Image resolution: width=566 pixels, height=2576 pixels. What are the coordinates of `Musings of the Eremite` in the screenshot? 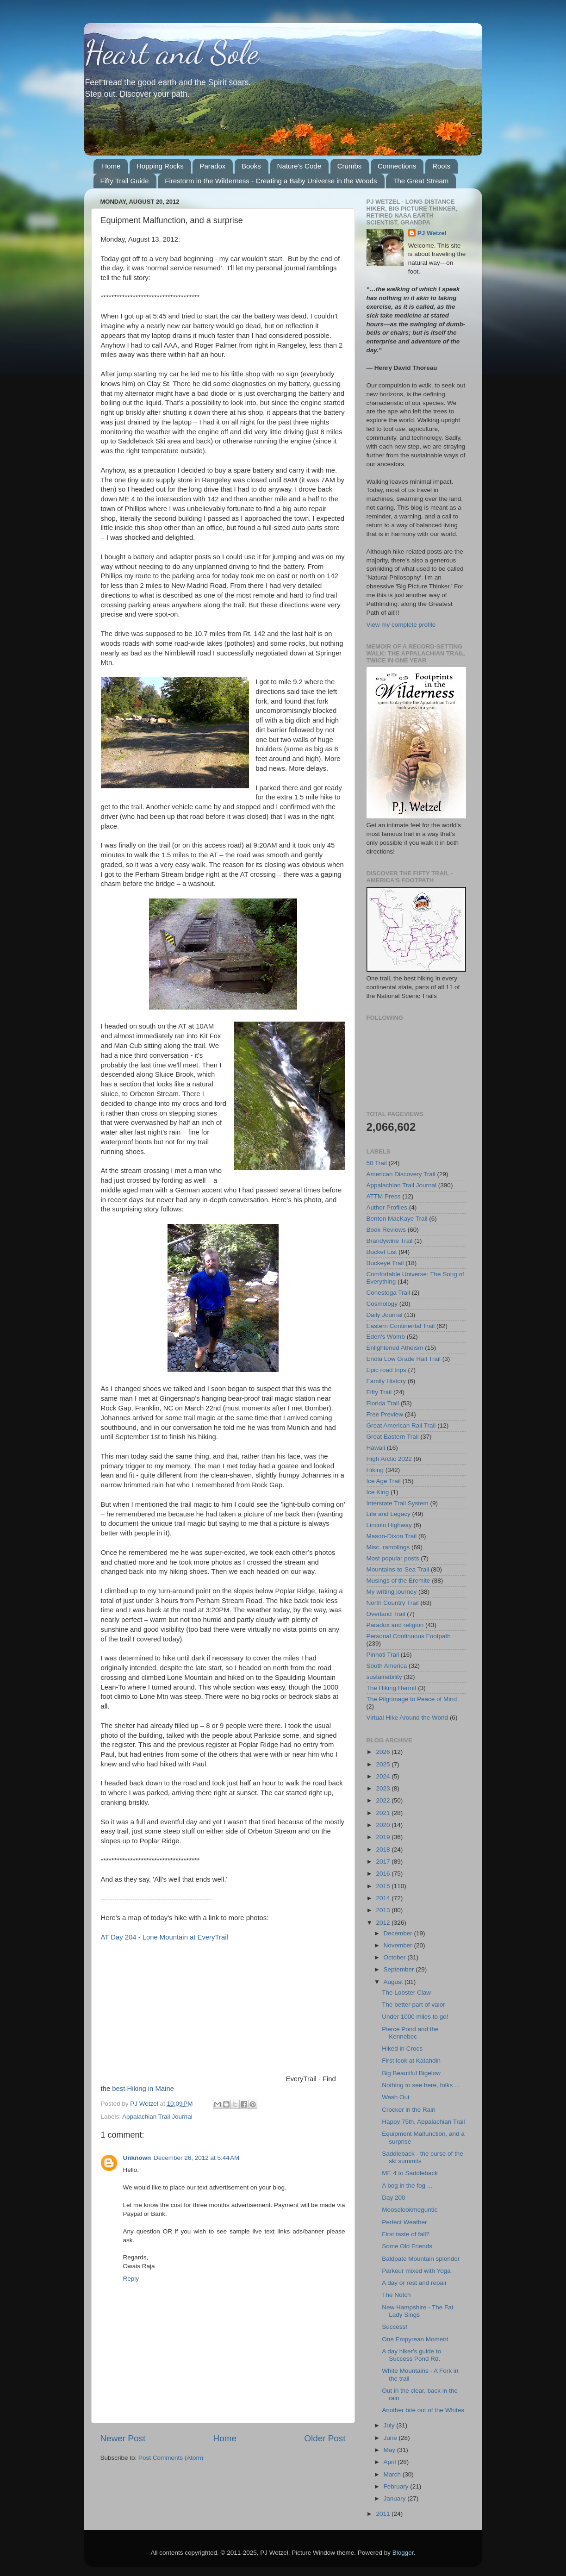 It's located at (398, 1580).